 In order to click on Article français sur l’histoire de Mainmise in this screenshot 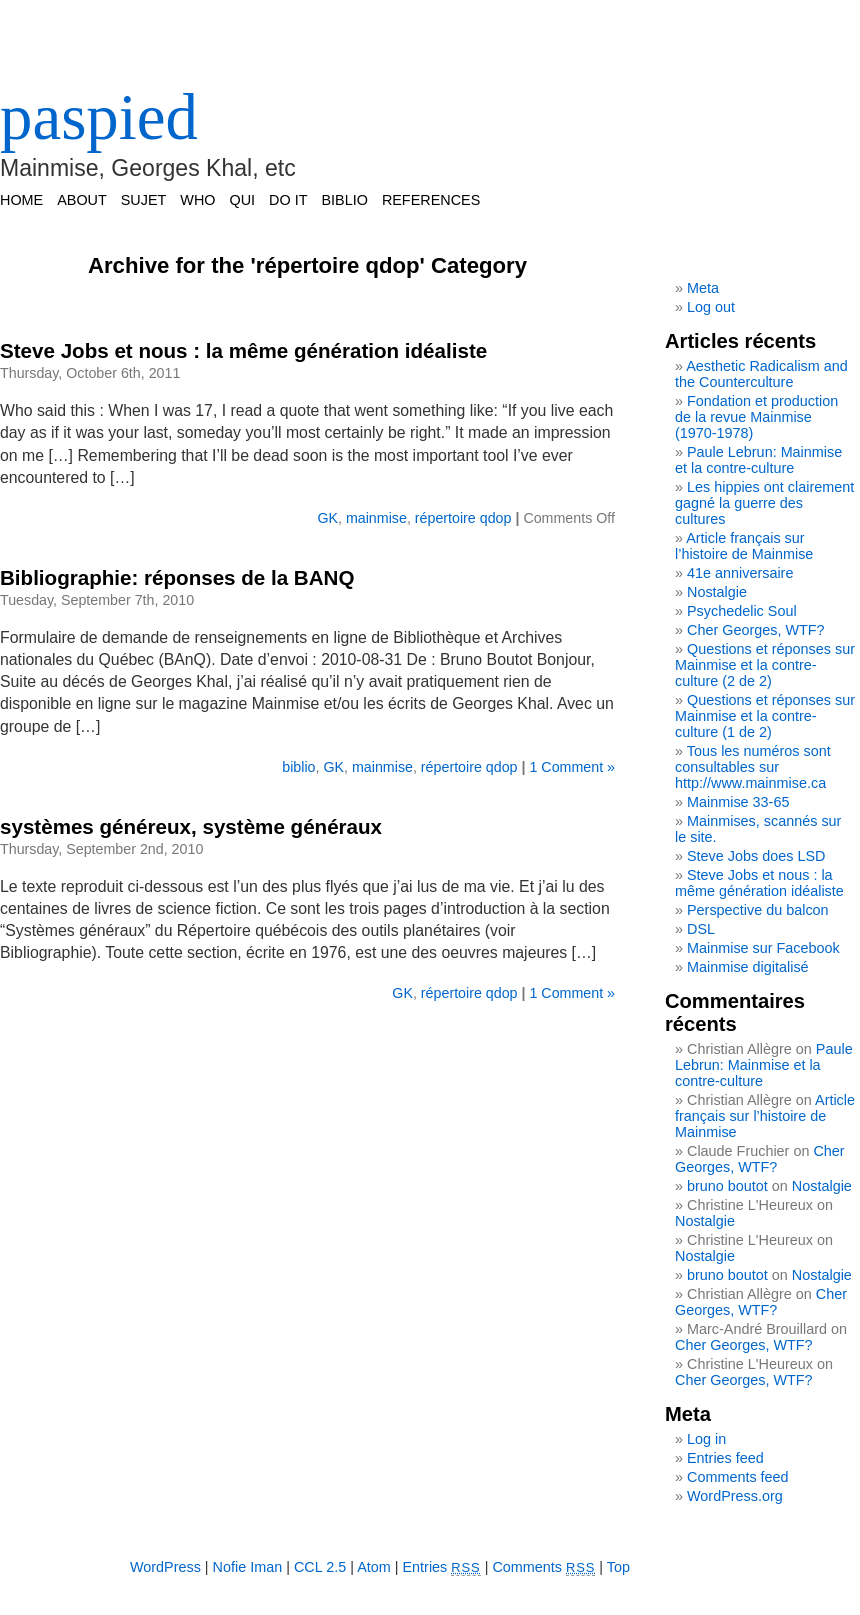, I will do `click(744, 546)`.